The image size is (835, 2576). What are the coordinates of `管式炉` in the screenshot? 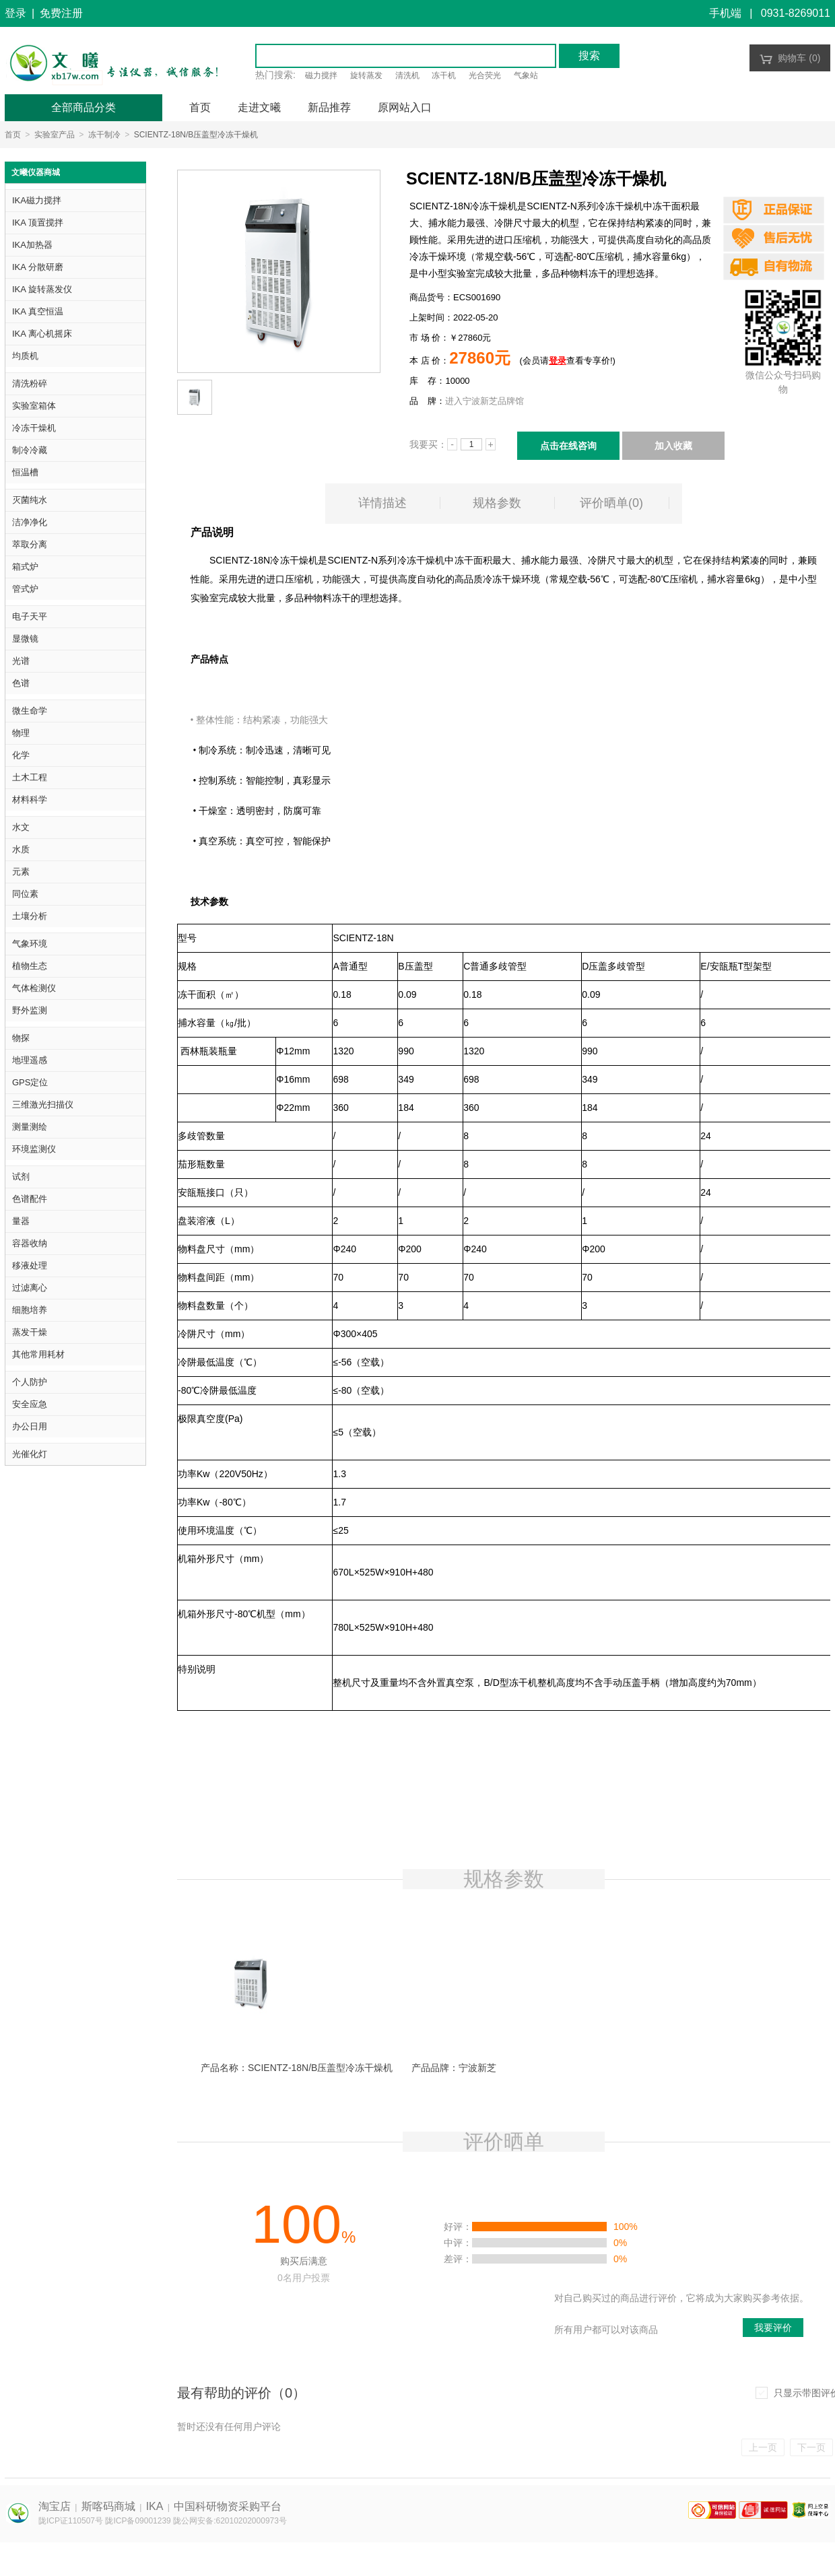 It's located at (25, 589).